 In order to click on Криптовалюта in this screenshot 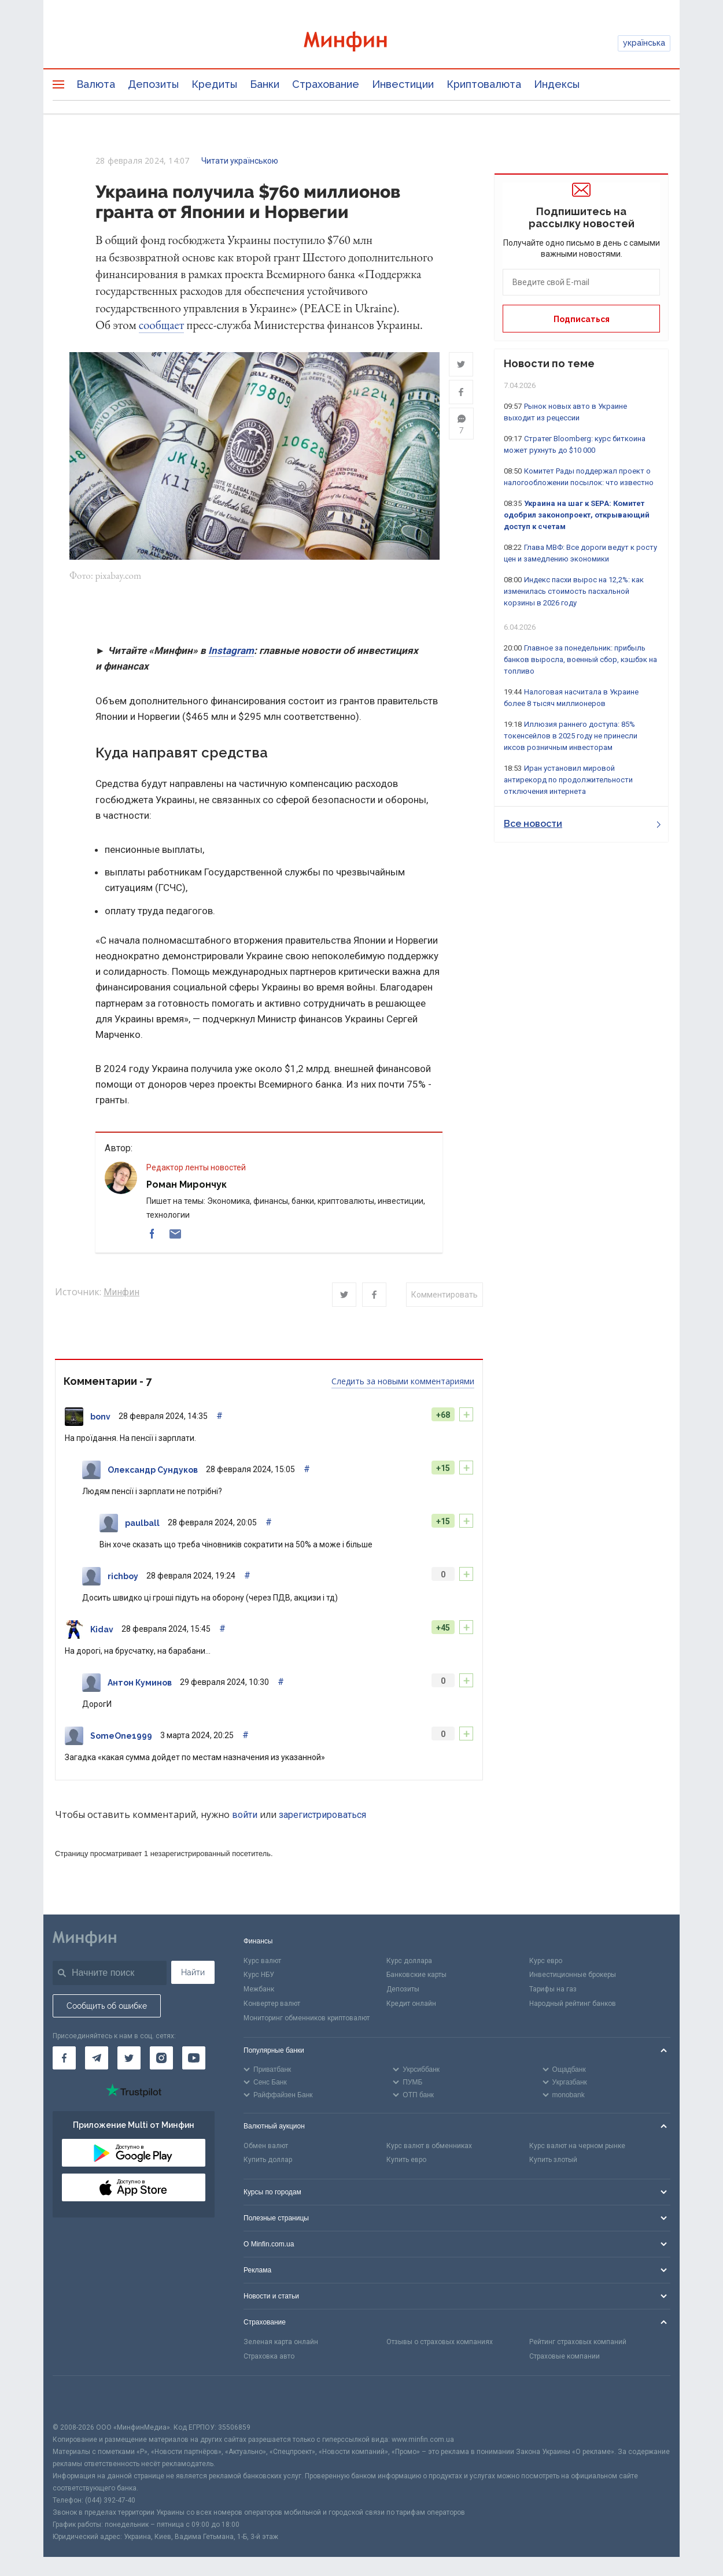, I will do `click(484, 84)`.